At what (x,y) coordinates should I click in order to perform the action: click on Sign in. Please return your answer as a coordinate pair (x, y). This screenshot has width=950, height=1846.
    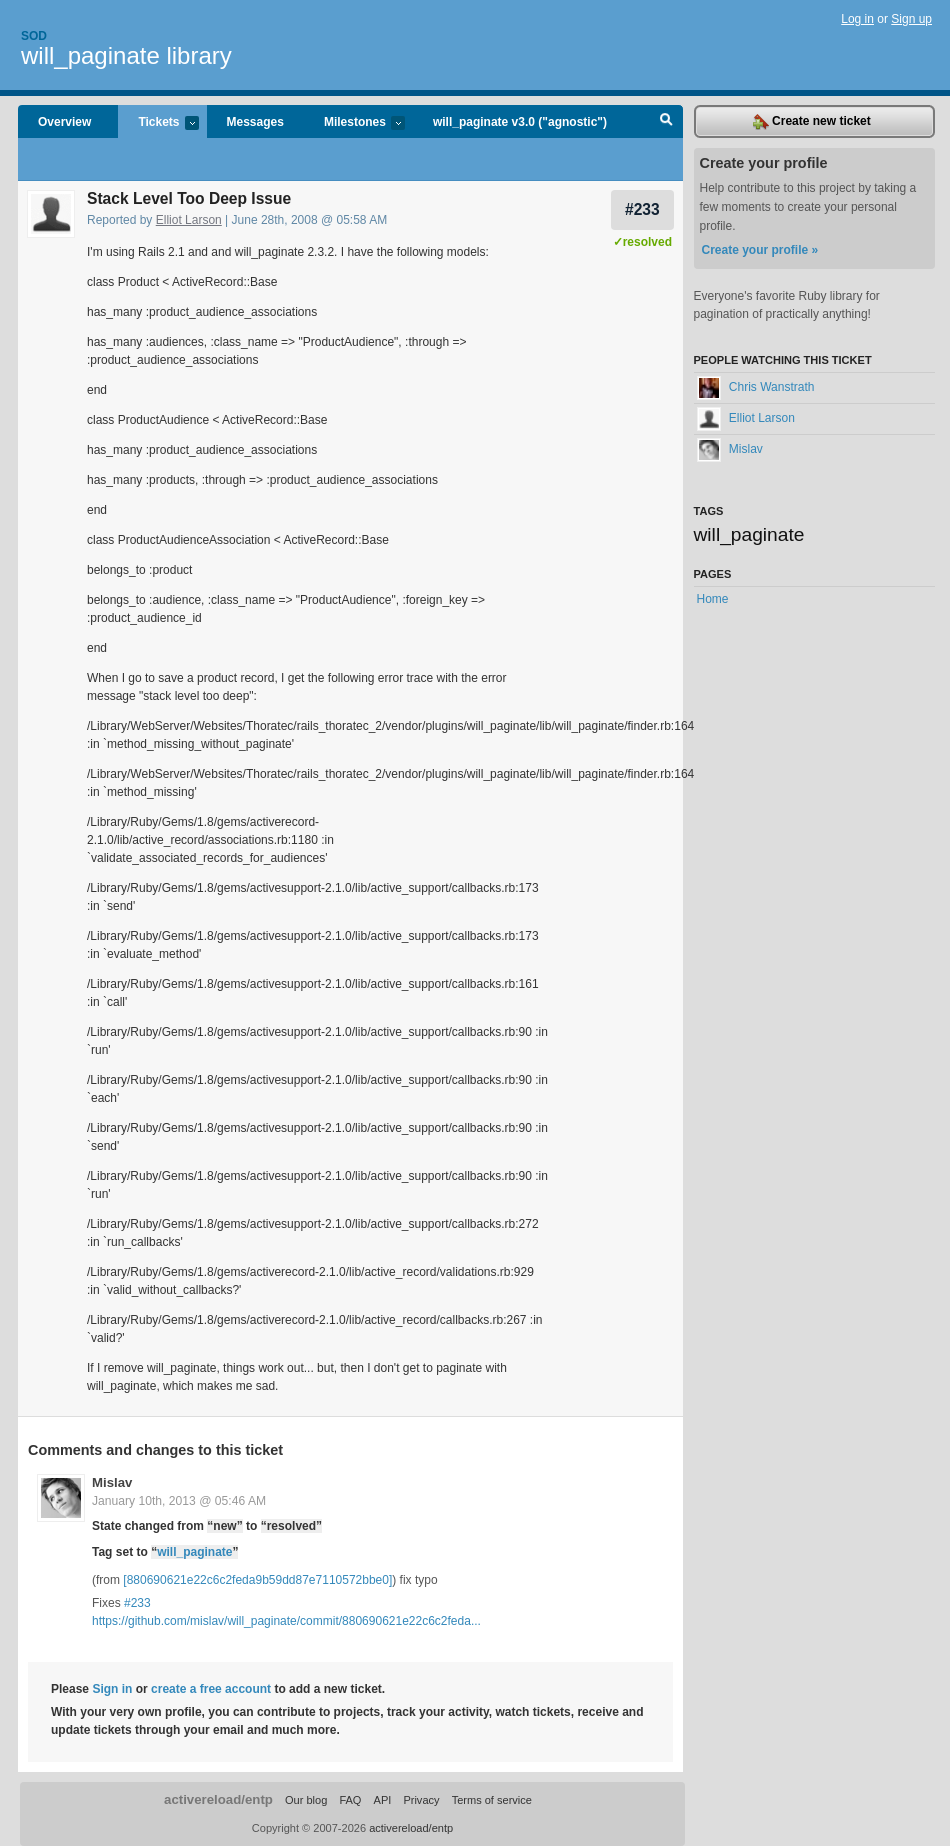
    Looking at the image, I should click on (112, 1689).